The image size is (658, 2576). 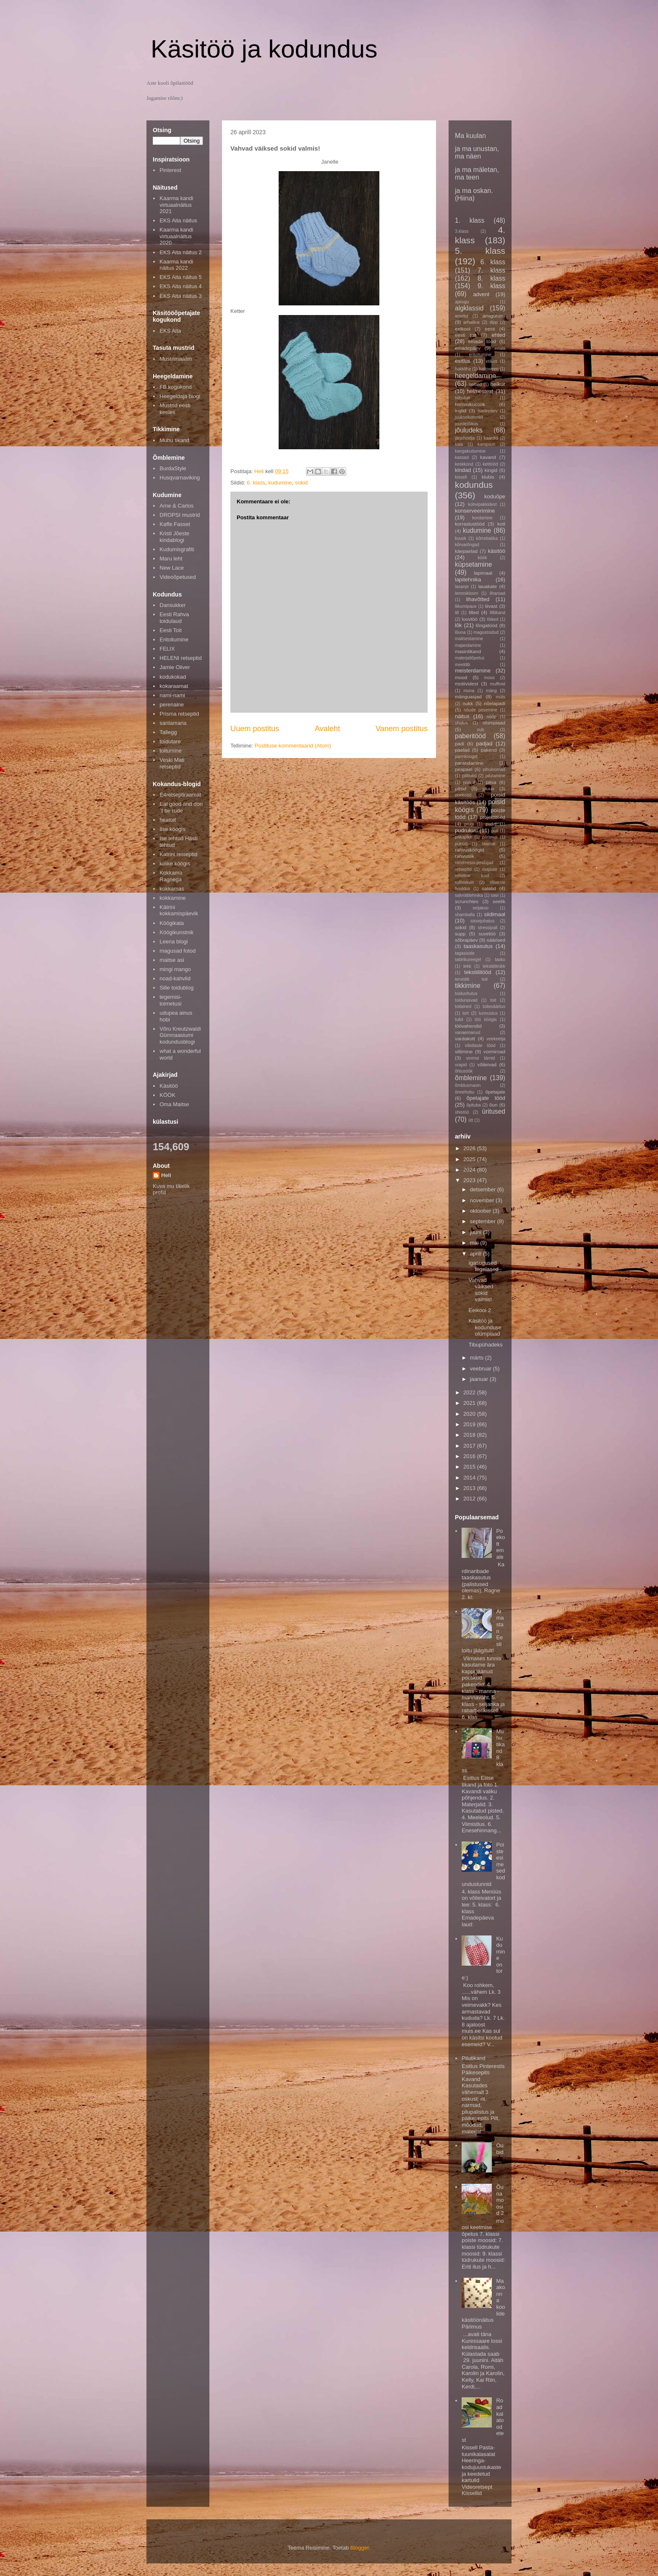 What do you see at coordinates (500, 959) in the screenshot?
I see `tasku` at bounding box center [500, 959].